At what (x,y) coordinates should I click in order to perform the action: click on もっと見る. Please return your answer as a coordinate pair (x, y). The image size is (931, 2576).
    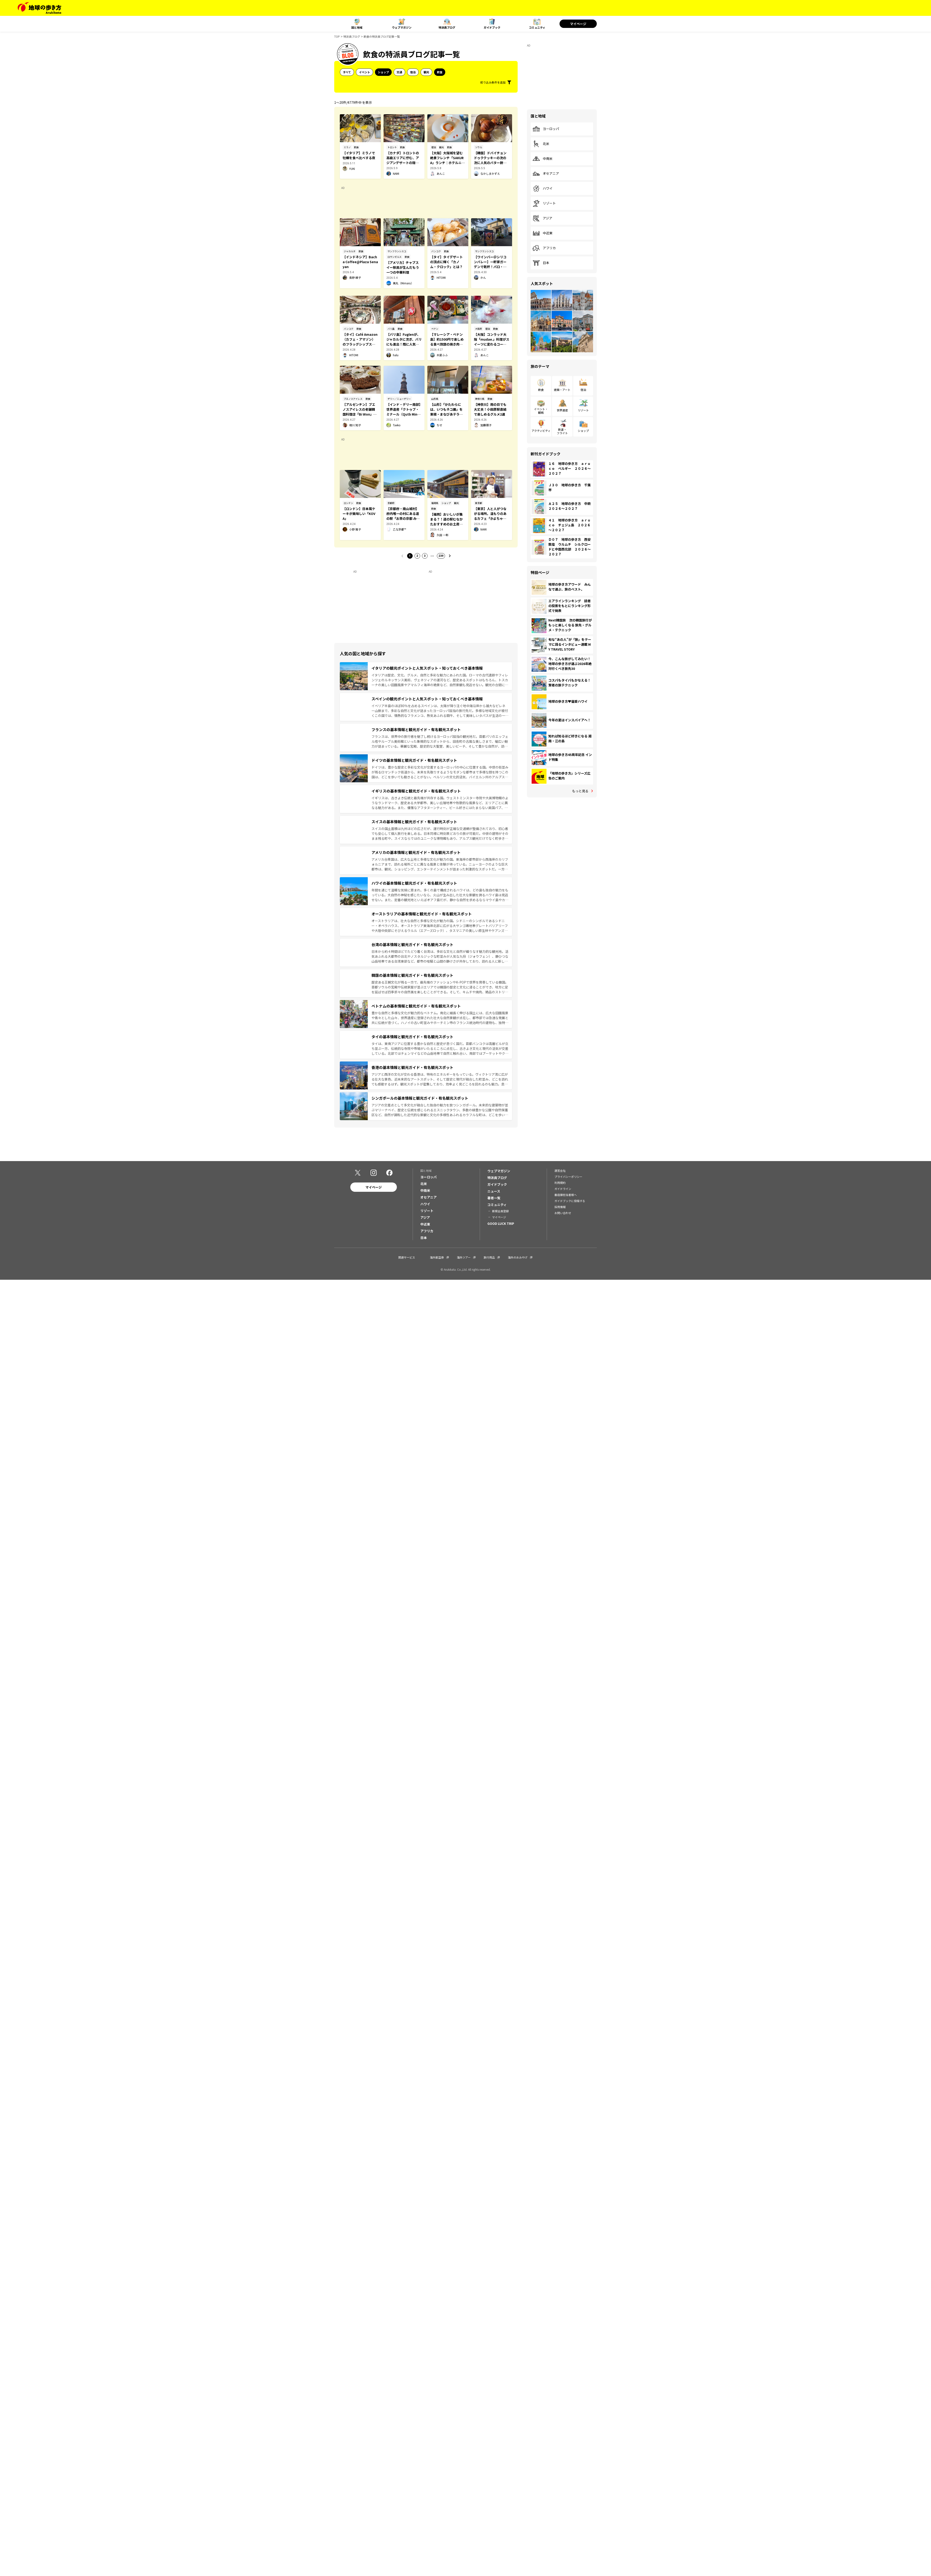
    Looking at the image, I should click on (580, 791).